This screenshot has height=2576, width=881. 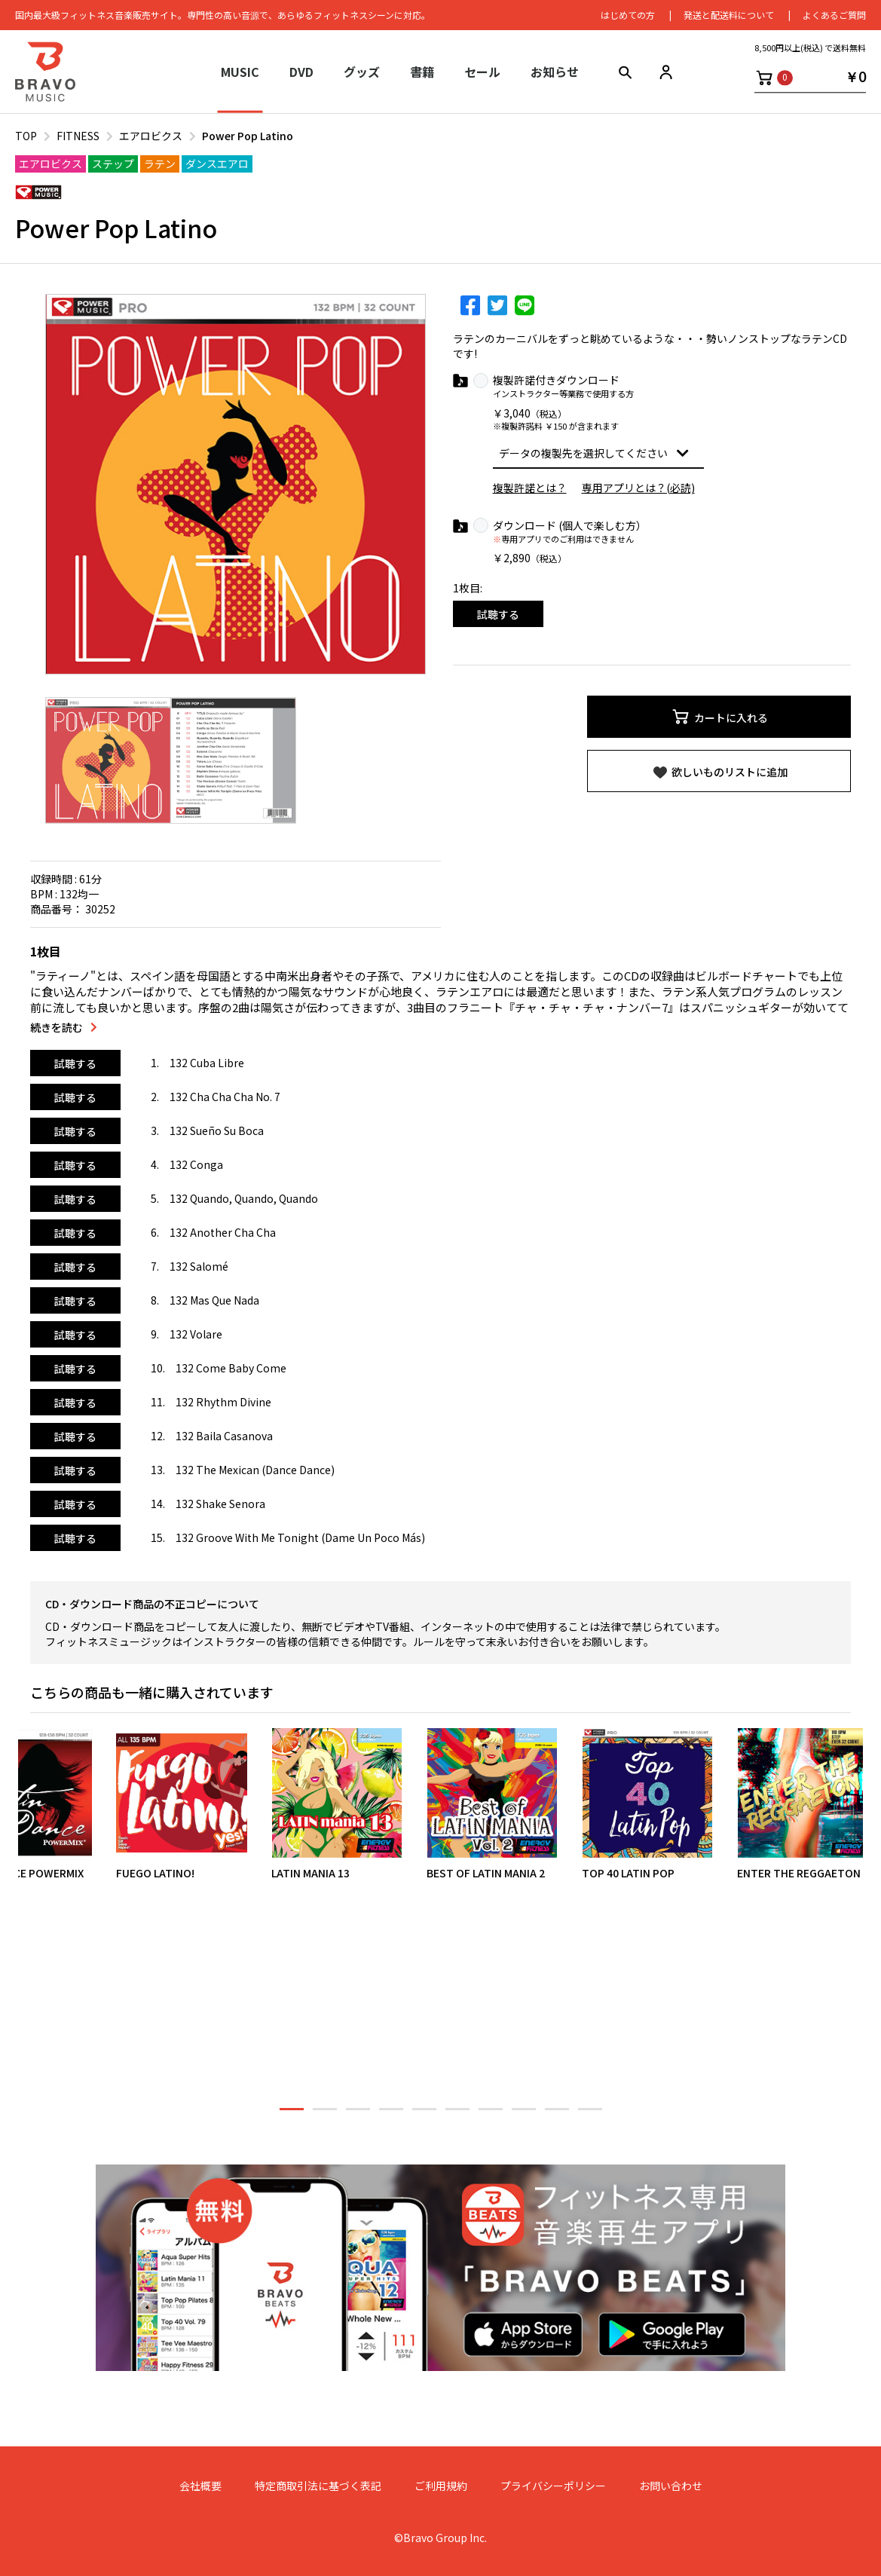 I want to click on お問い合わせ, so click(x=670, y=2486).